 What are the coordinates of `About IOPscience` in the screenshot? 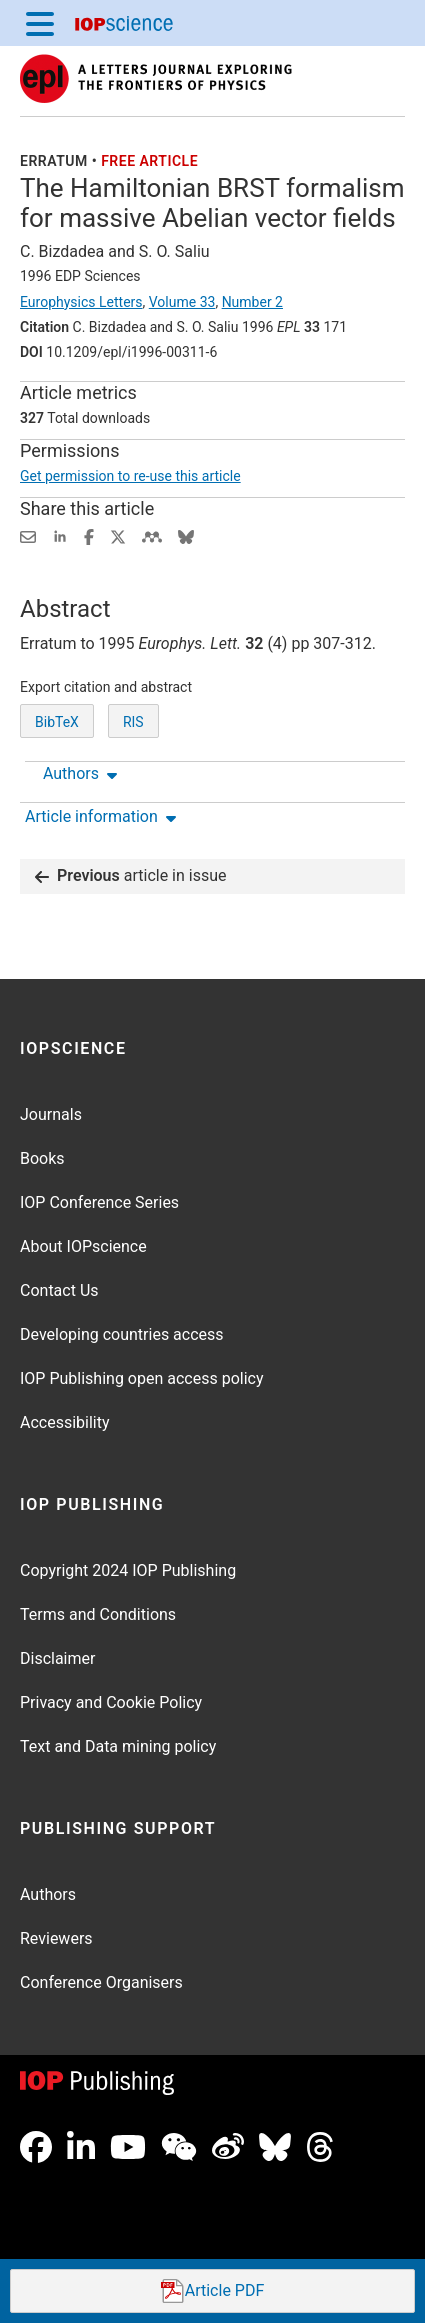 It's located at (83, 1246).